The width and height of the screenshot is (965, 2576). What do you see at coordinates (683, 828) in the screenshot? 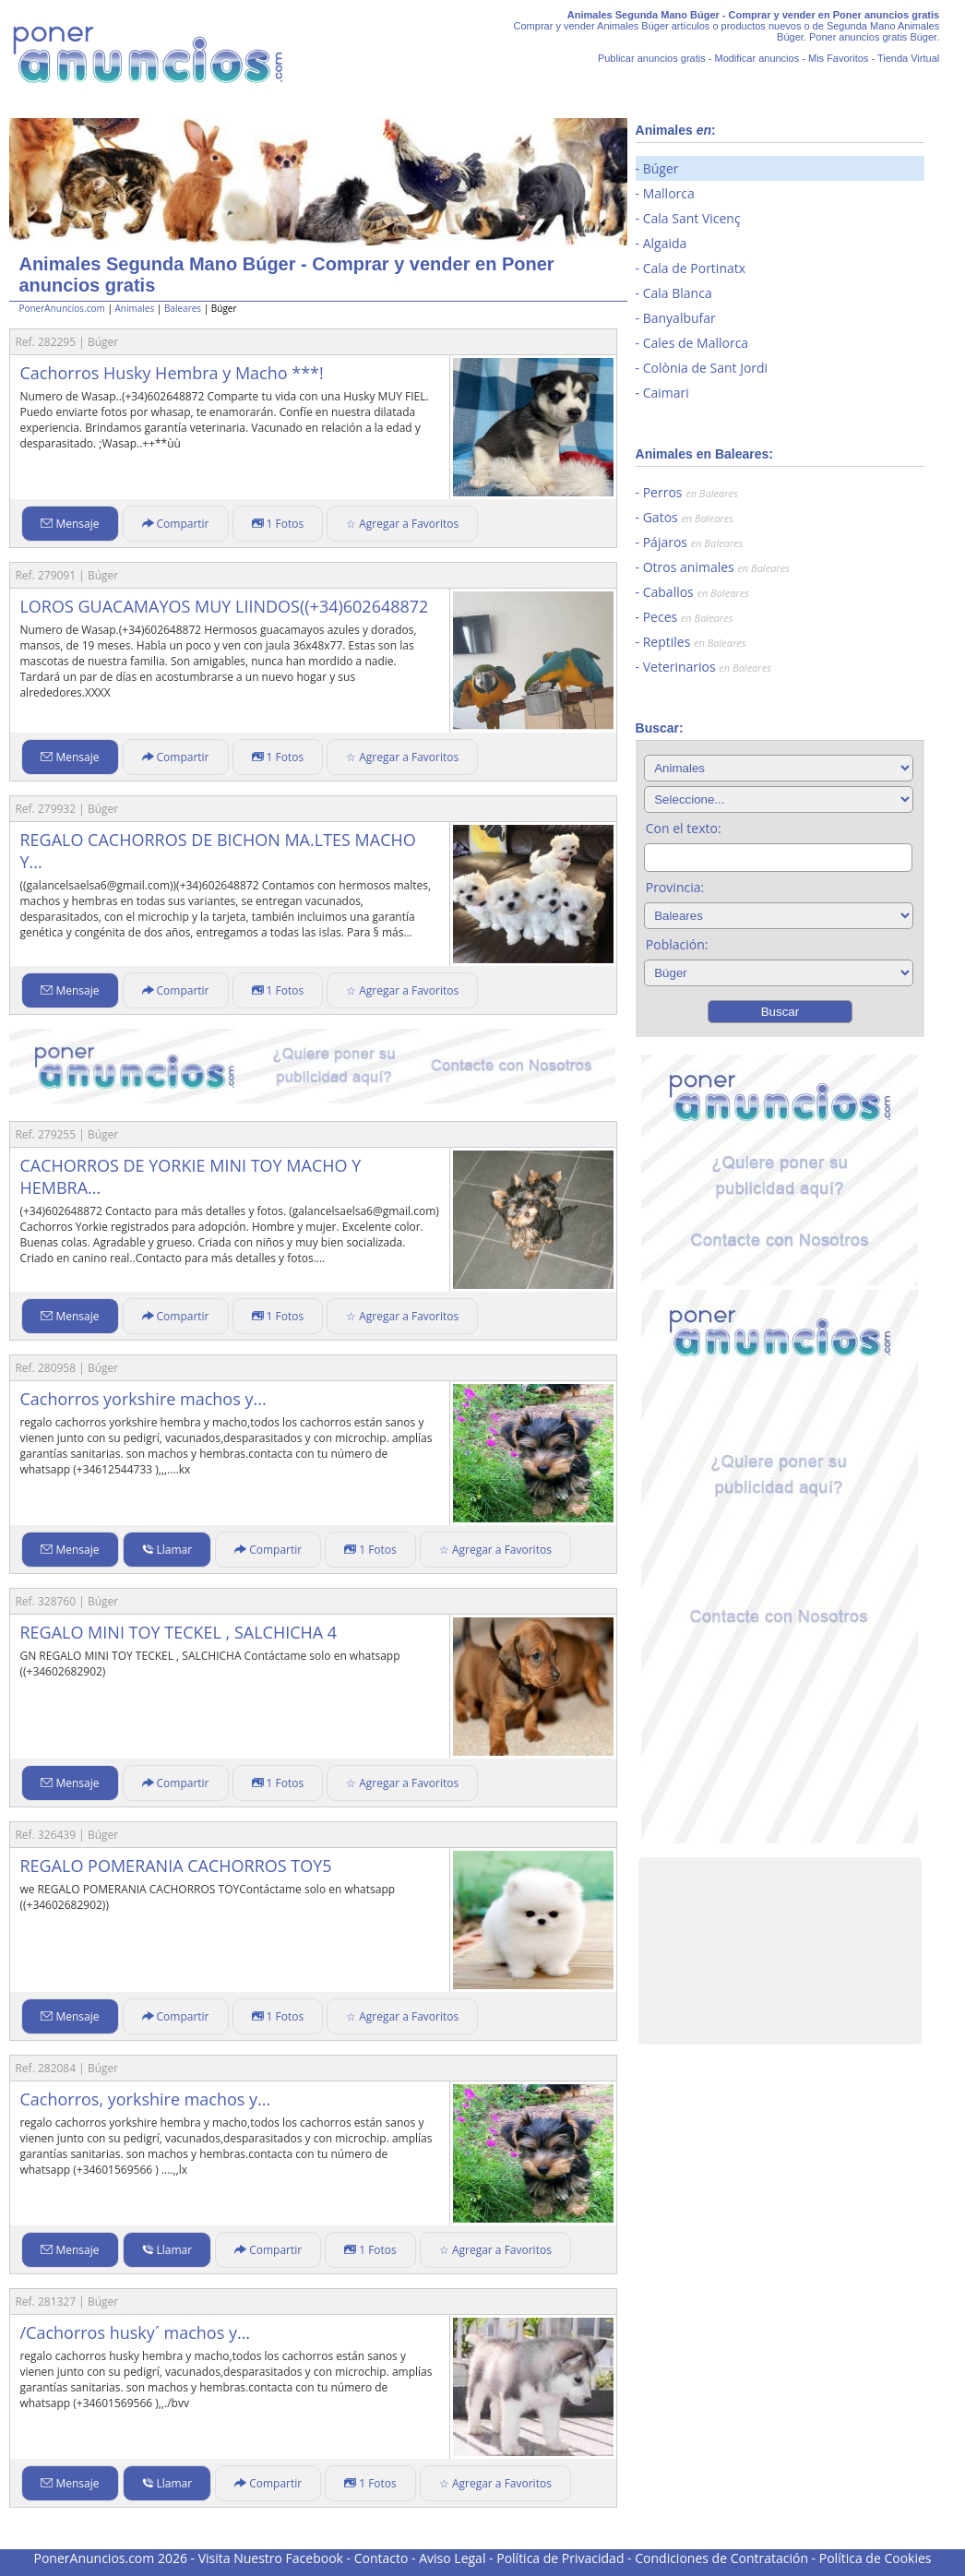
I see `Con el texto:` at bounding box center [683, 828].